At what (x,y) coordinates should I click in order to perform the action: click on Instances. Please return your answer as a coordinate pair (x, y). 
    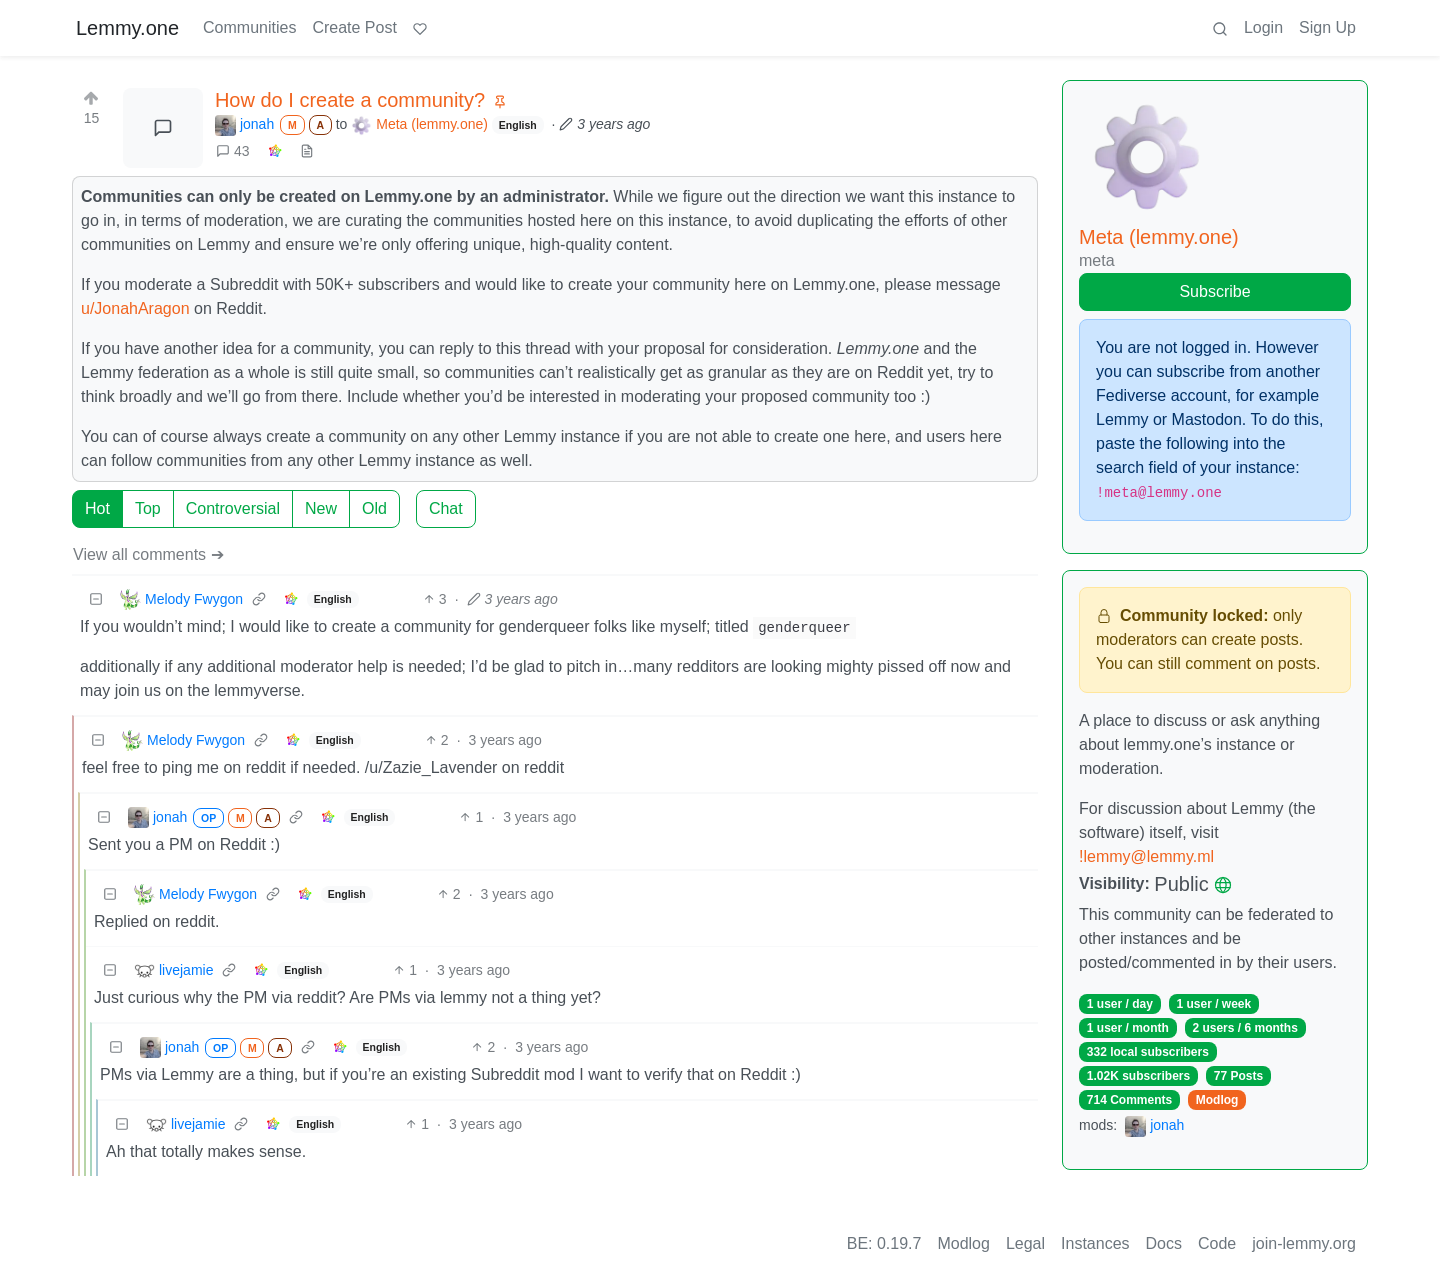
    Looking at the image, I should click on (1095, 1243).